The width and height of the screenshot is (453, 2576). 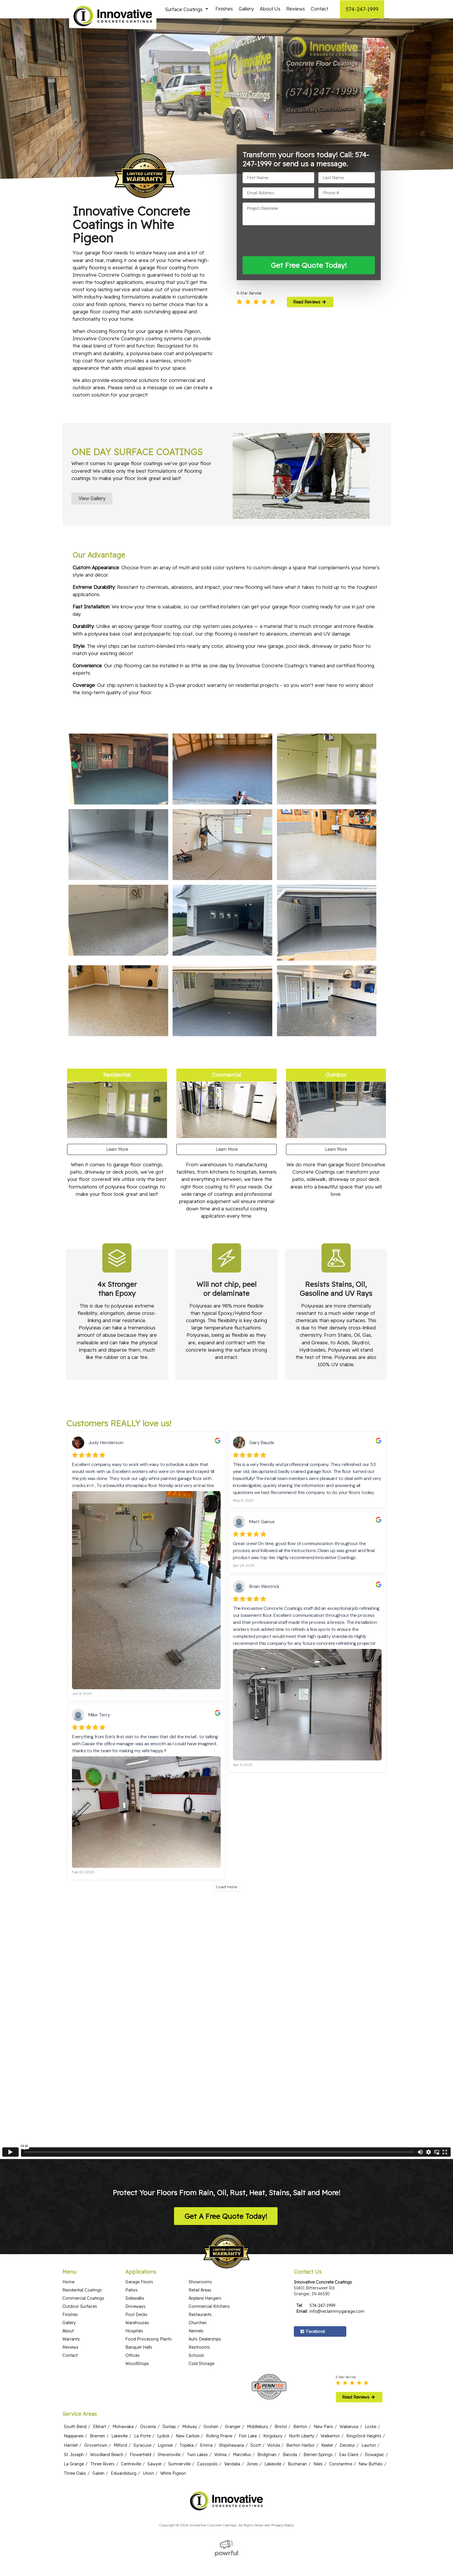 I want to click on Nappanee, so click(x=73, y=2423).